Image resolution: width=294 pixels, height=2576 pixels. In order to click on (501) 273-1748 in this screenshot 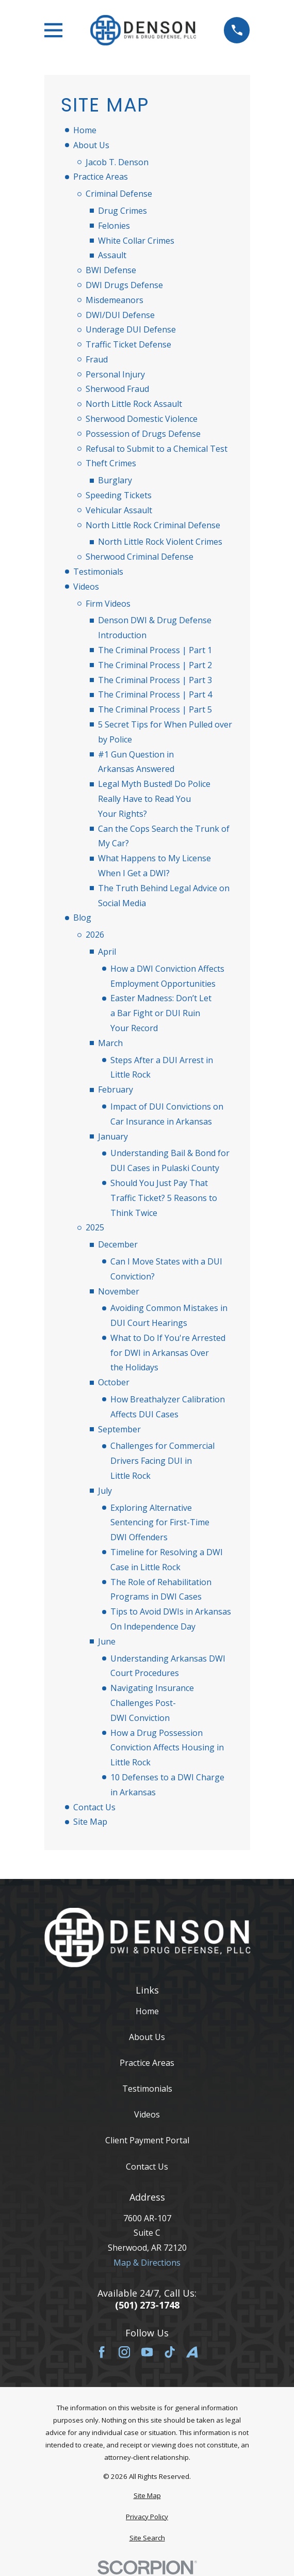, I will do `click(147, 2305)`.